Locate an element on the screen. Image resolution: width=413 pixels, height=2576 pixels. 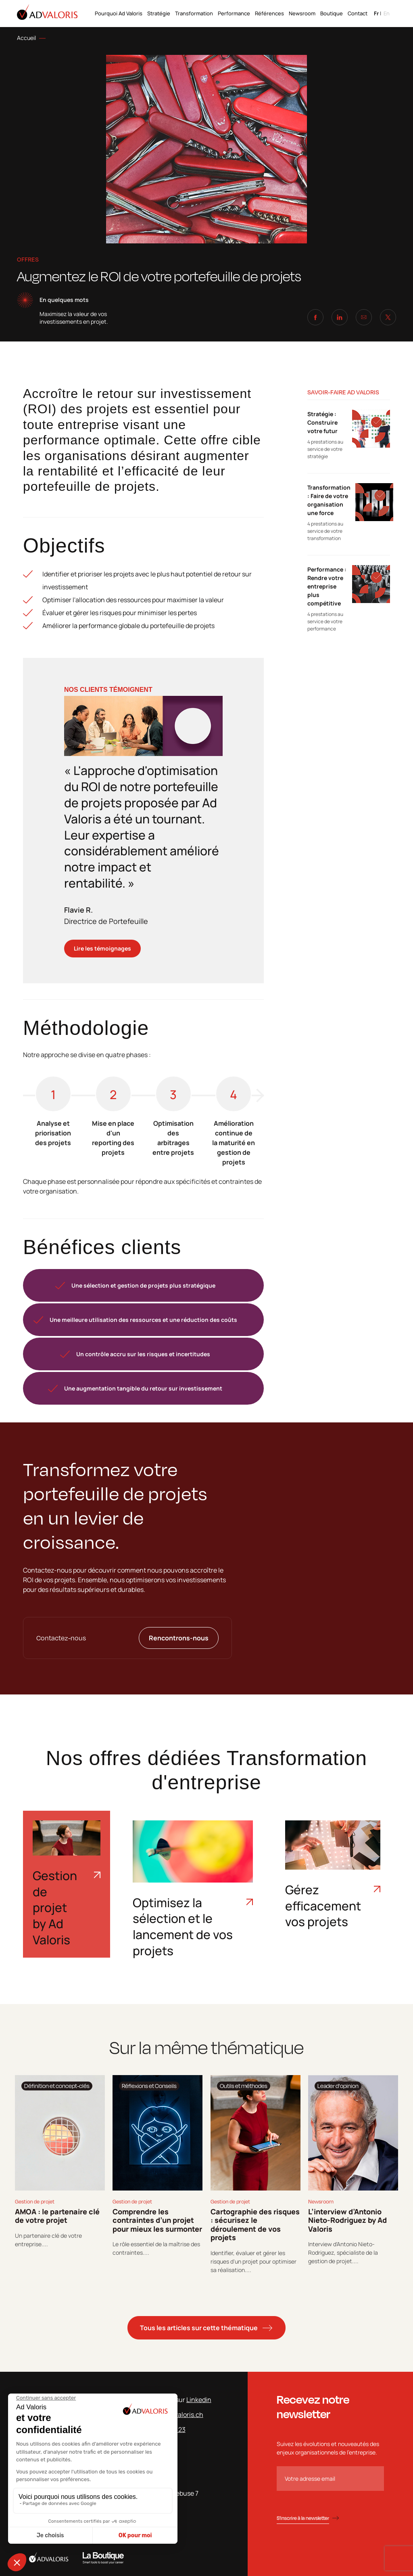
Performance : Rendre votre entreprise plus compétitive is located at coordinates (326, 586).